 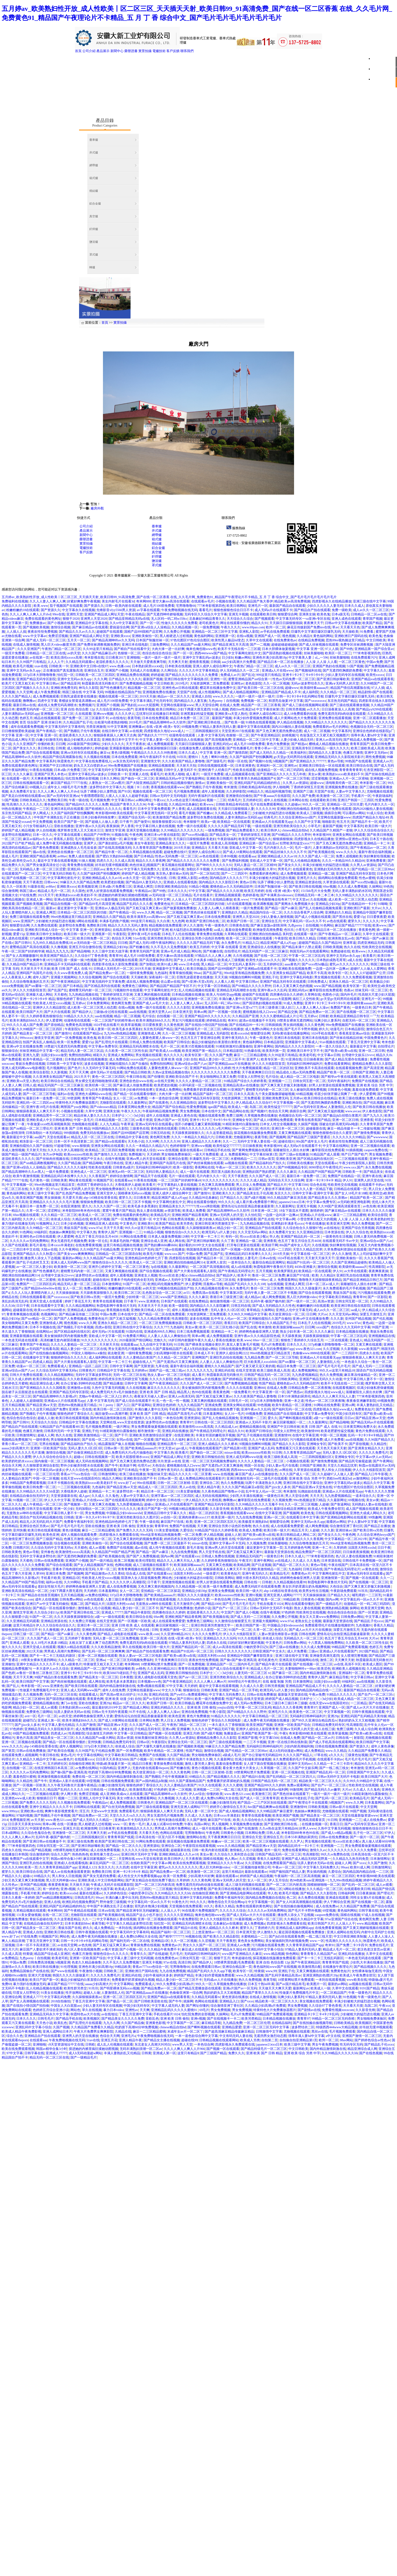 I want to click on 69堂视频, so click(x=93, y=1781).